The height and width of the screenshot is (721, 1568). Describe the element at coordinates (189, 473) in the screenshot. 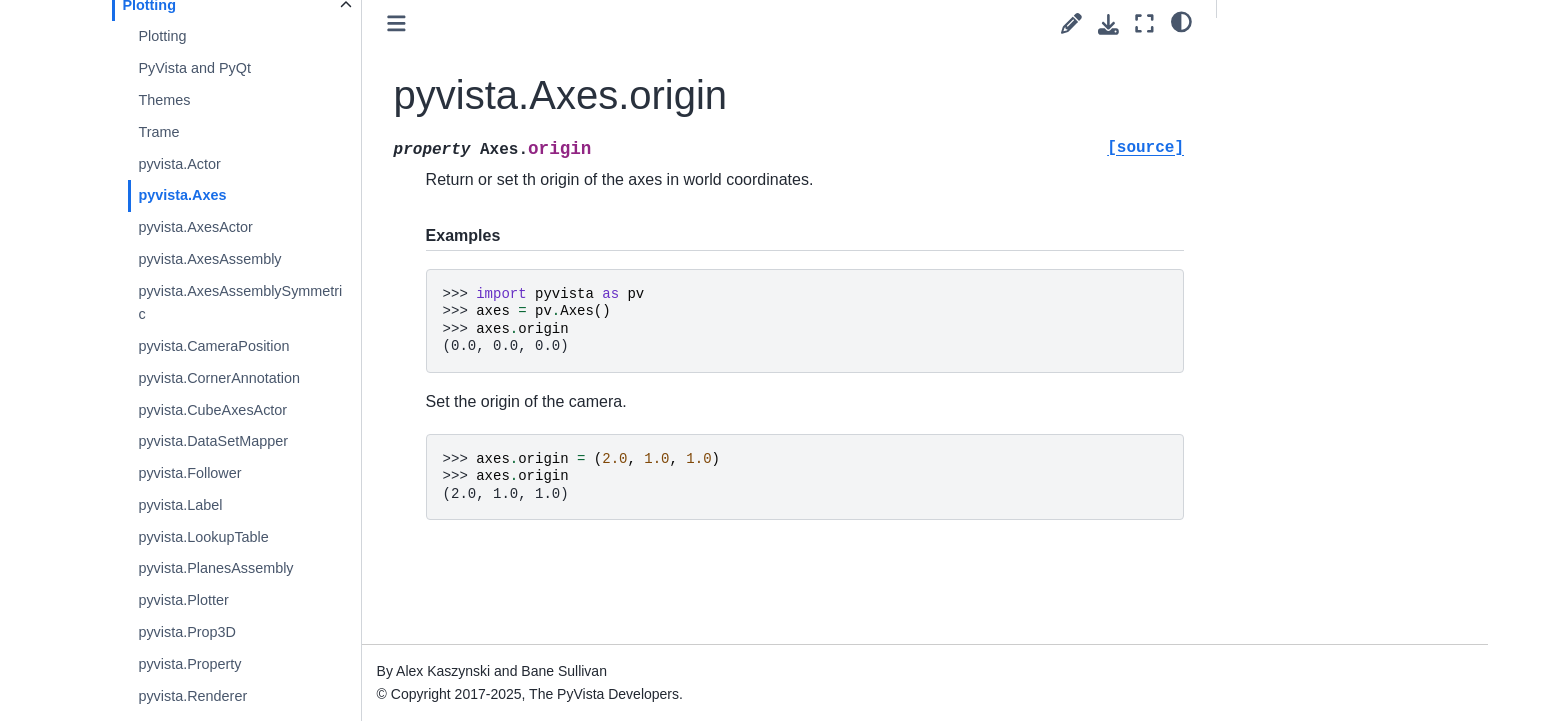

I see `pyvista.Follower` at that location.